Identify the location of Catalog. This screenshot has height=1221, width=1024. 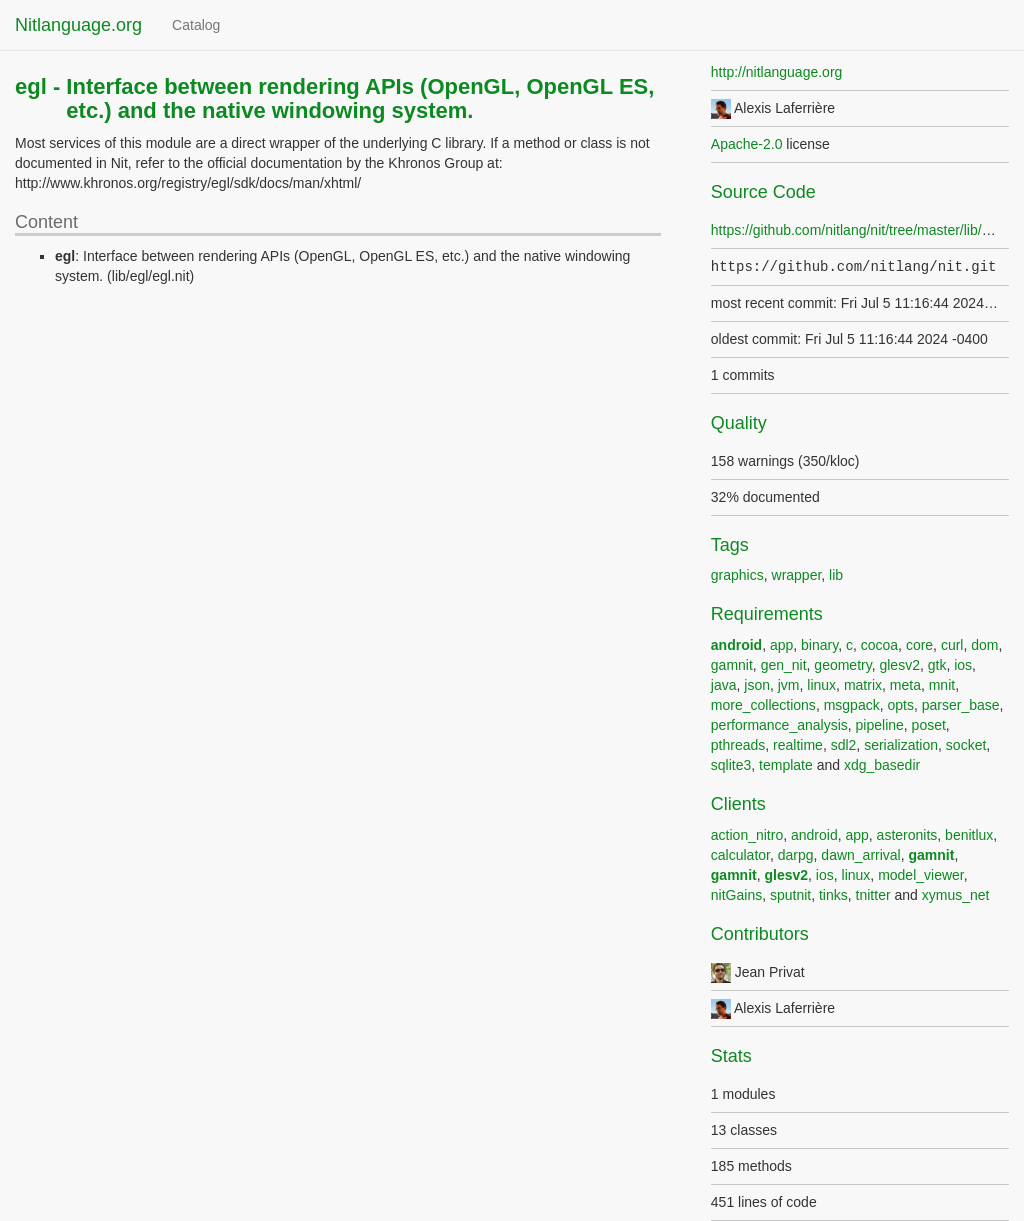
(196, 25).